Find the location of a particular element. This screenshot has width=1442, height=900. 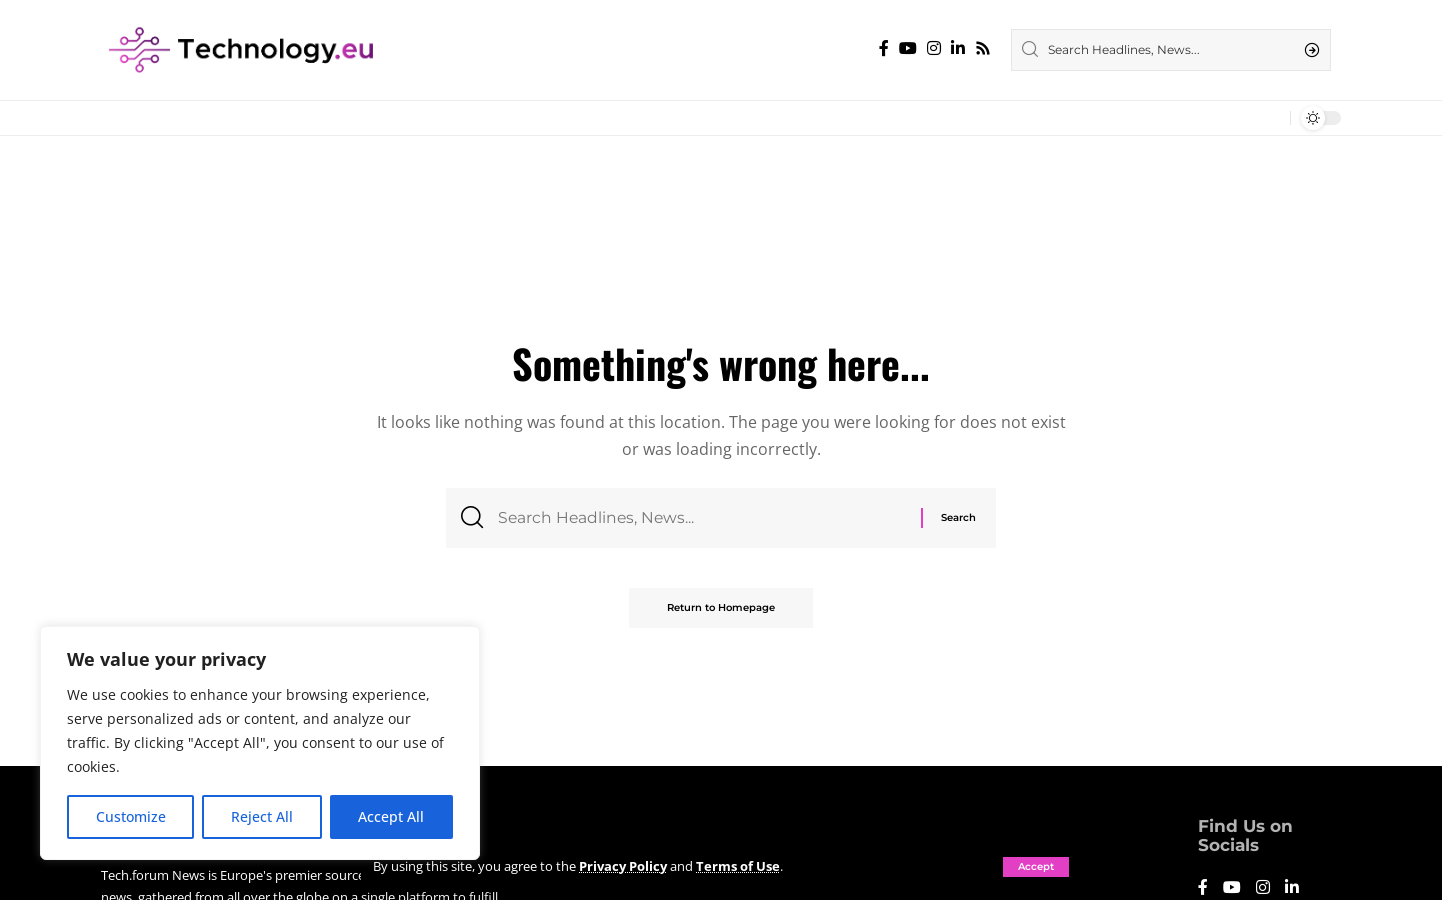

Return to Homepage is located at coordinates (721, 609).